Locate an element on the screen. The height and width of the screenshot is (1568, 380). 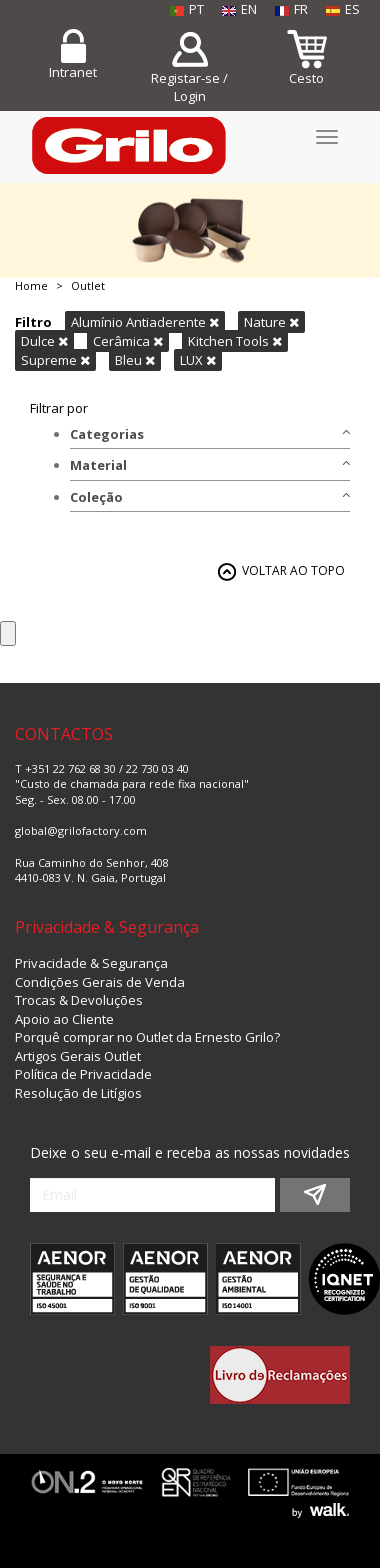
global@grilofactory.com is located at coordinates (81, 830).